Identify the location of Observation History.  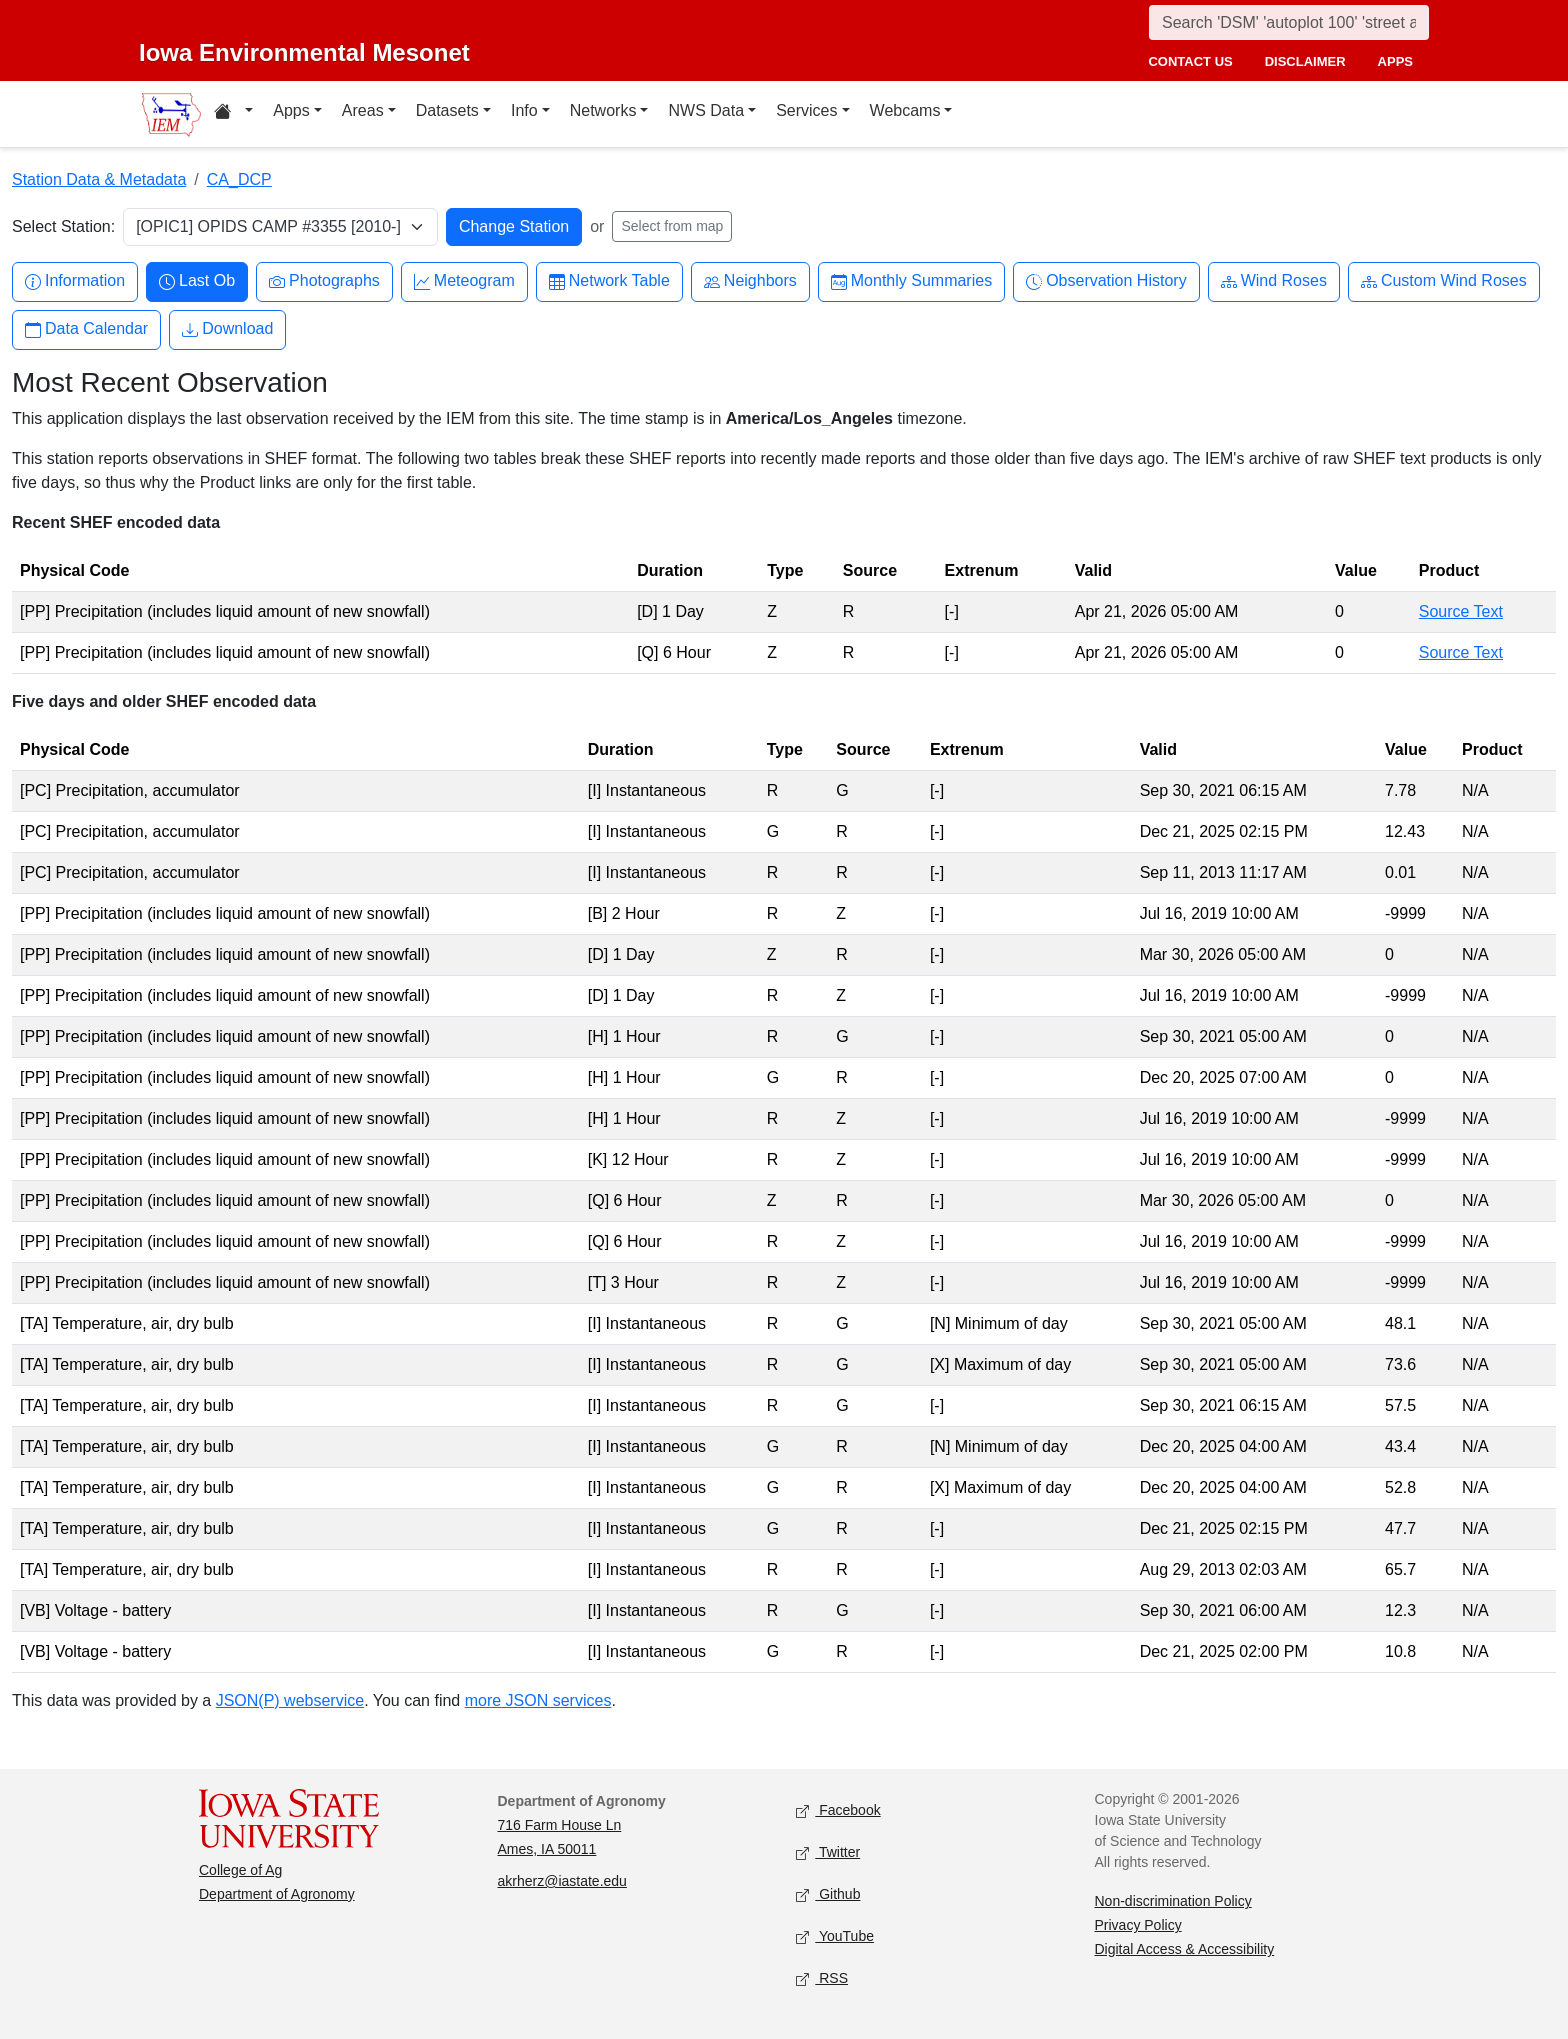
(1106, 281).